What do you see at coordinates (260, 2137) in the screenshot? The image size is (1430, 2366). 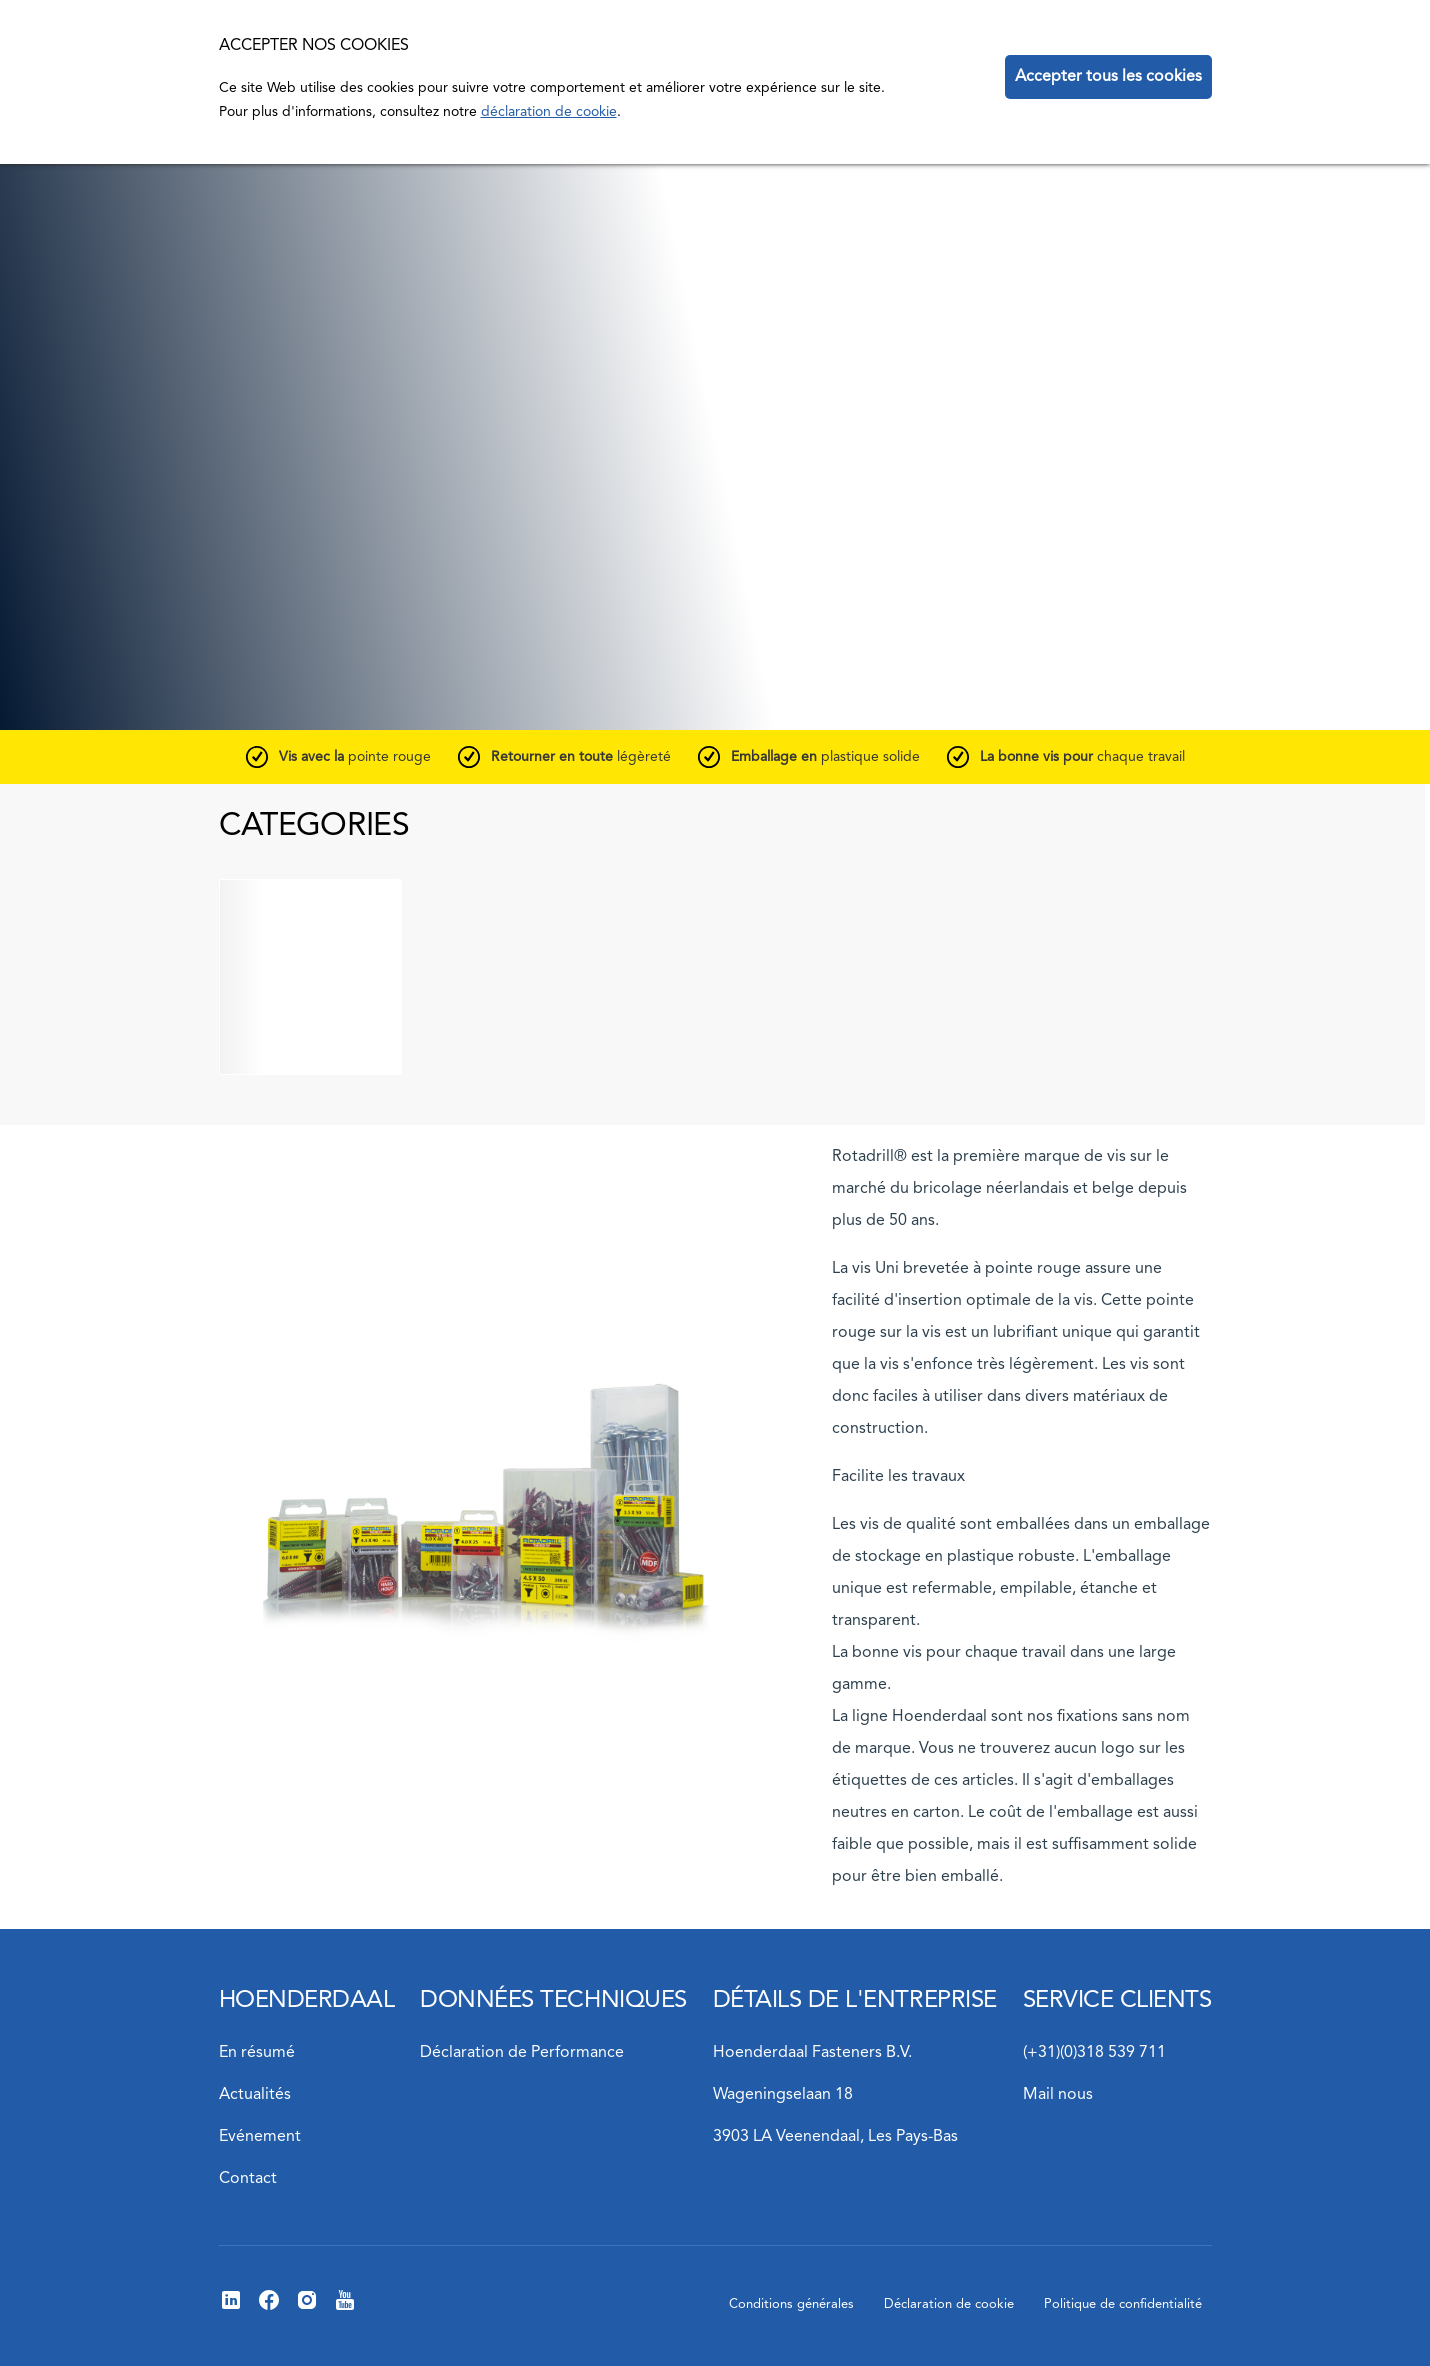 I see `Evénement` at bounding box center [260, 2137].